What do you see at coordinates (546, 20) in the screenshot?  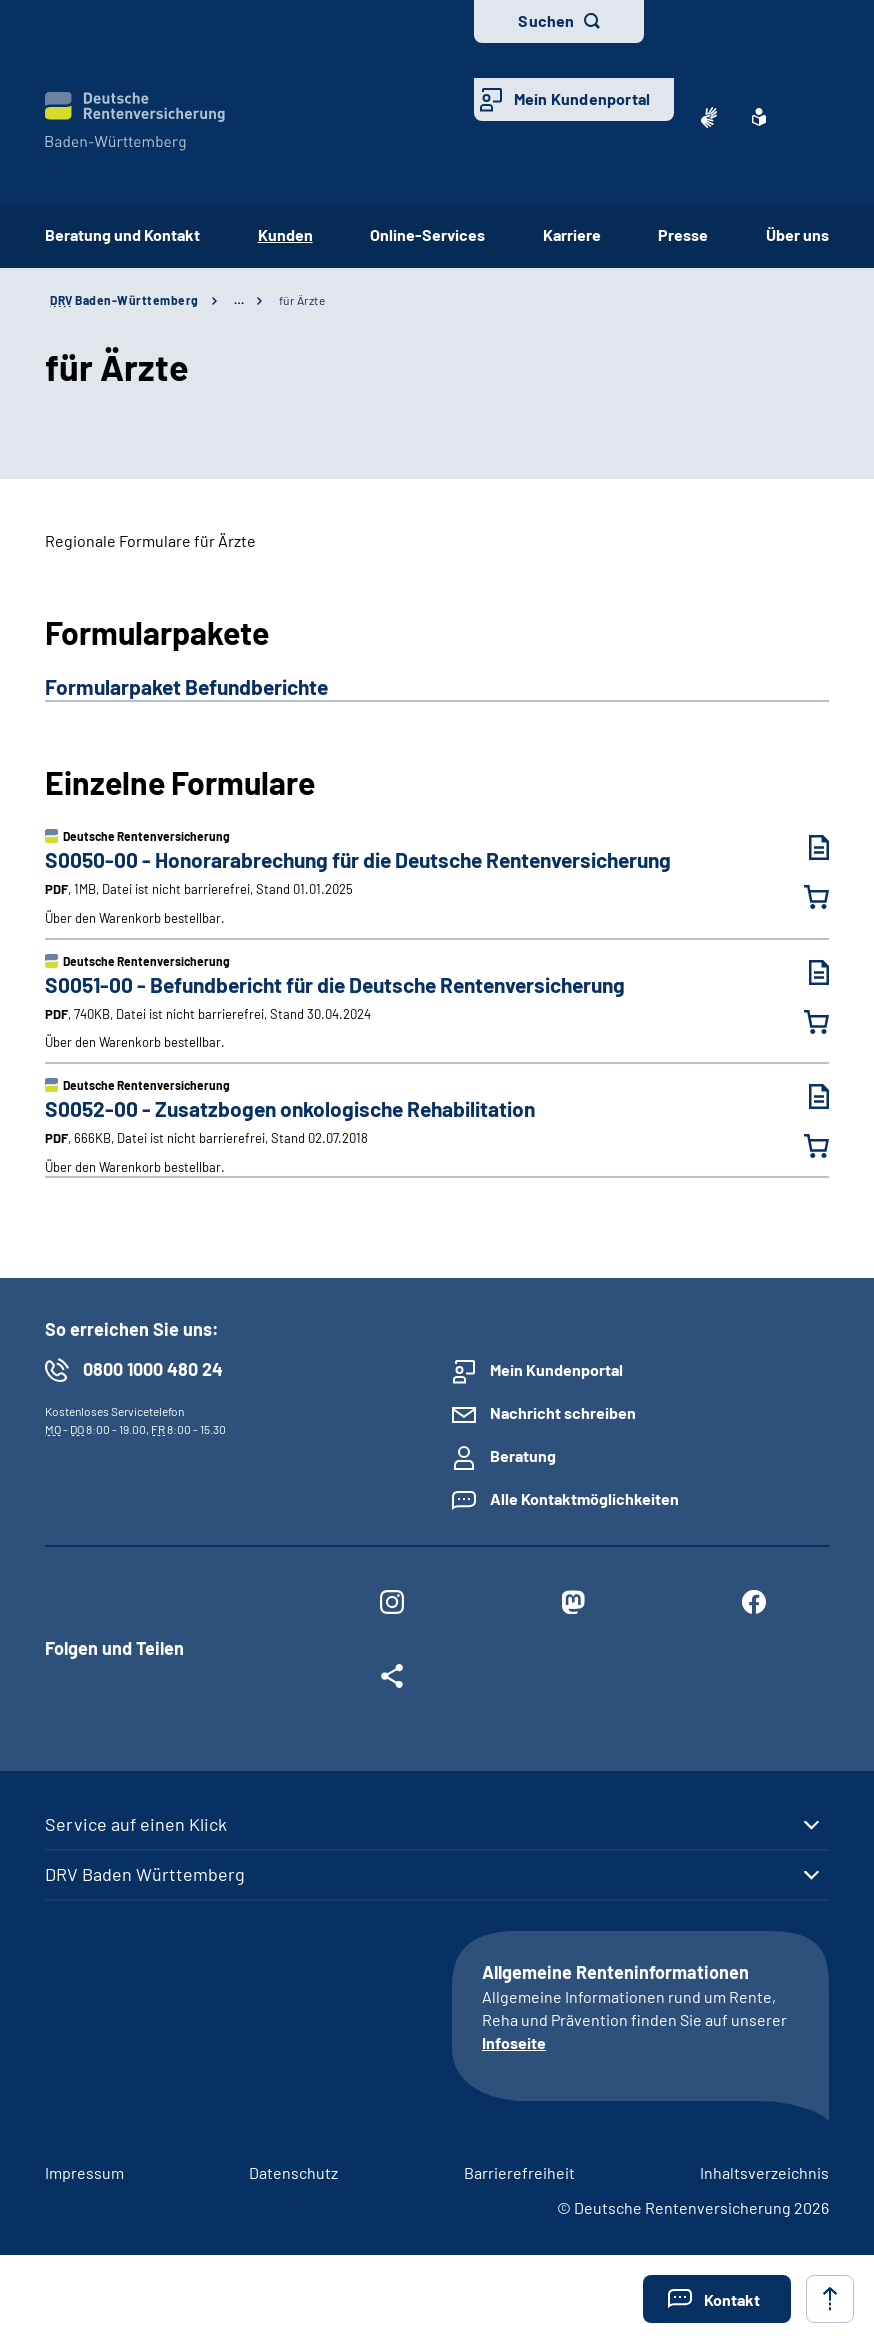 I see `Suchen [button]` at bounding box center [546, 20].